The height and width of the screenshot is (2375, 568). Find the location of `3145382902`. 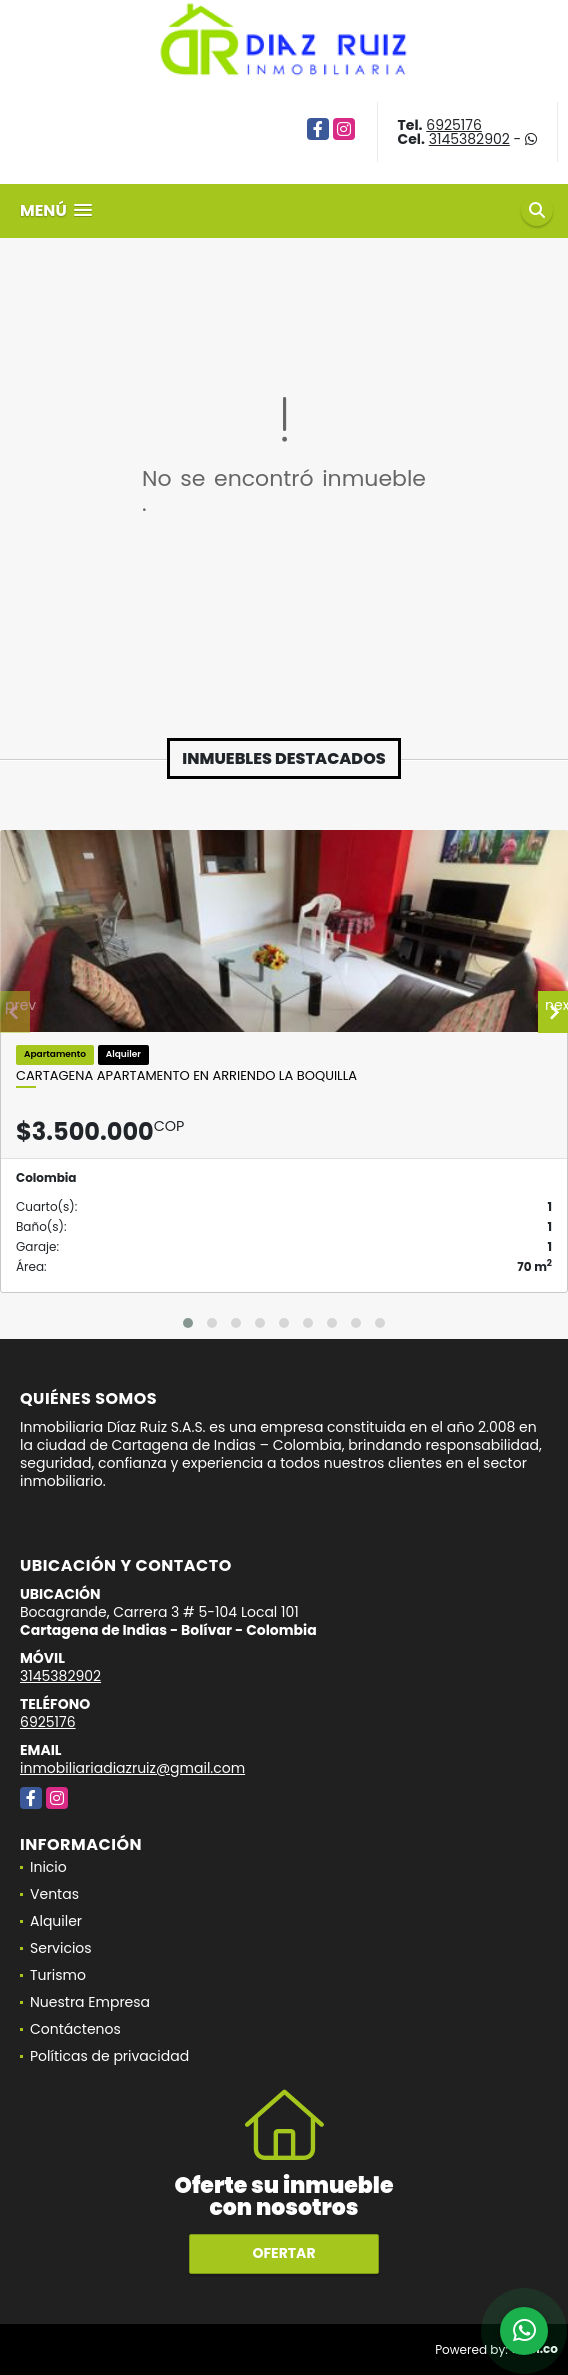

3145382902 is located at coordinates (469, 139).